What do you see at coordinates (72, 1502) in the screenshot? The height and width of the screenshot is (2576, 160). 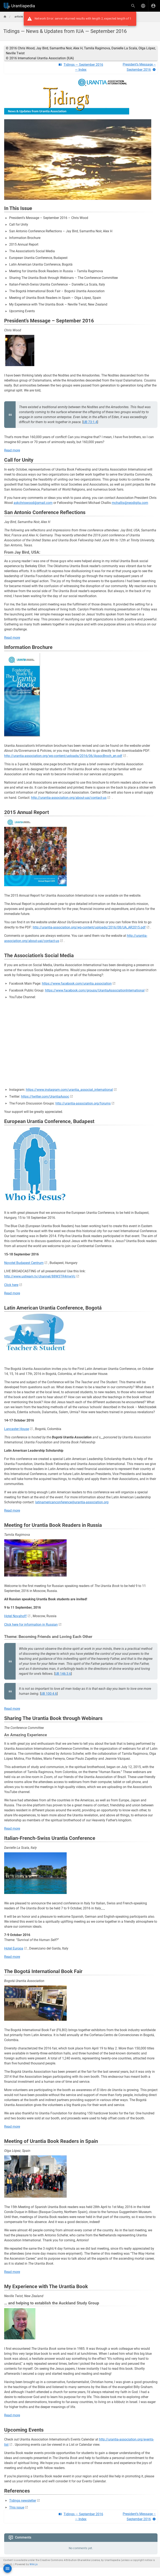 I see `latinamericanconference@urantia-association.org` at bounding box center [72, 1502].